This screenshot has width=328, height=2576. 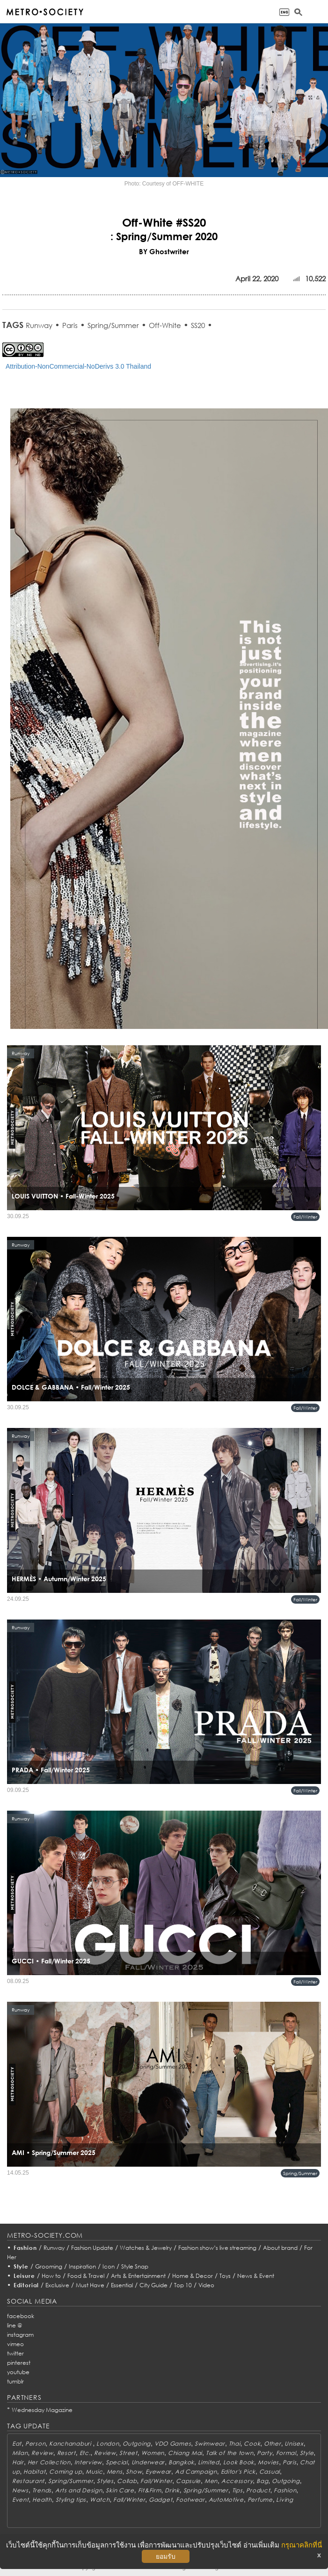 I want to click on Music, so click(x=94, y=2471).